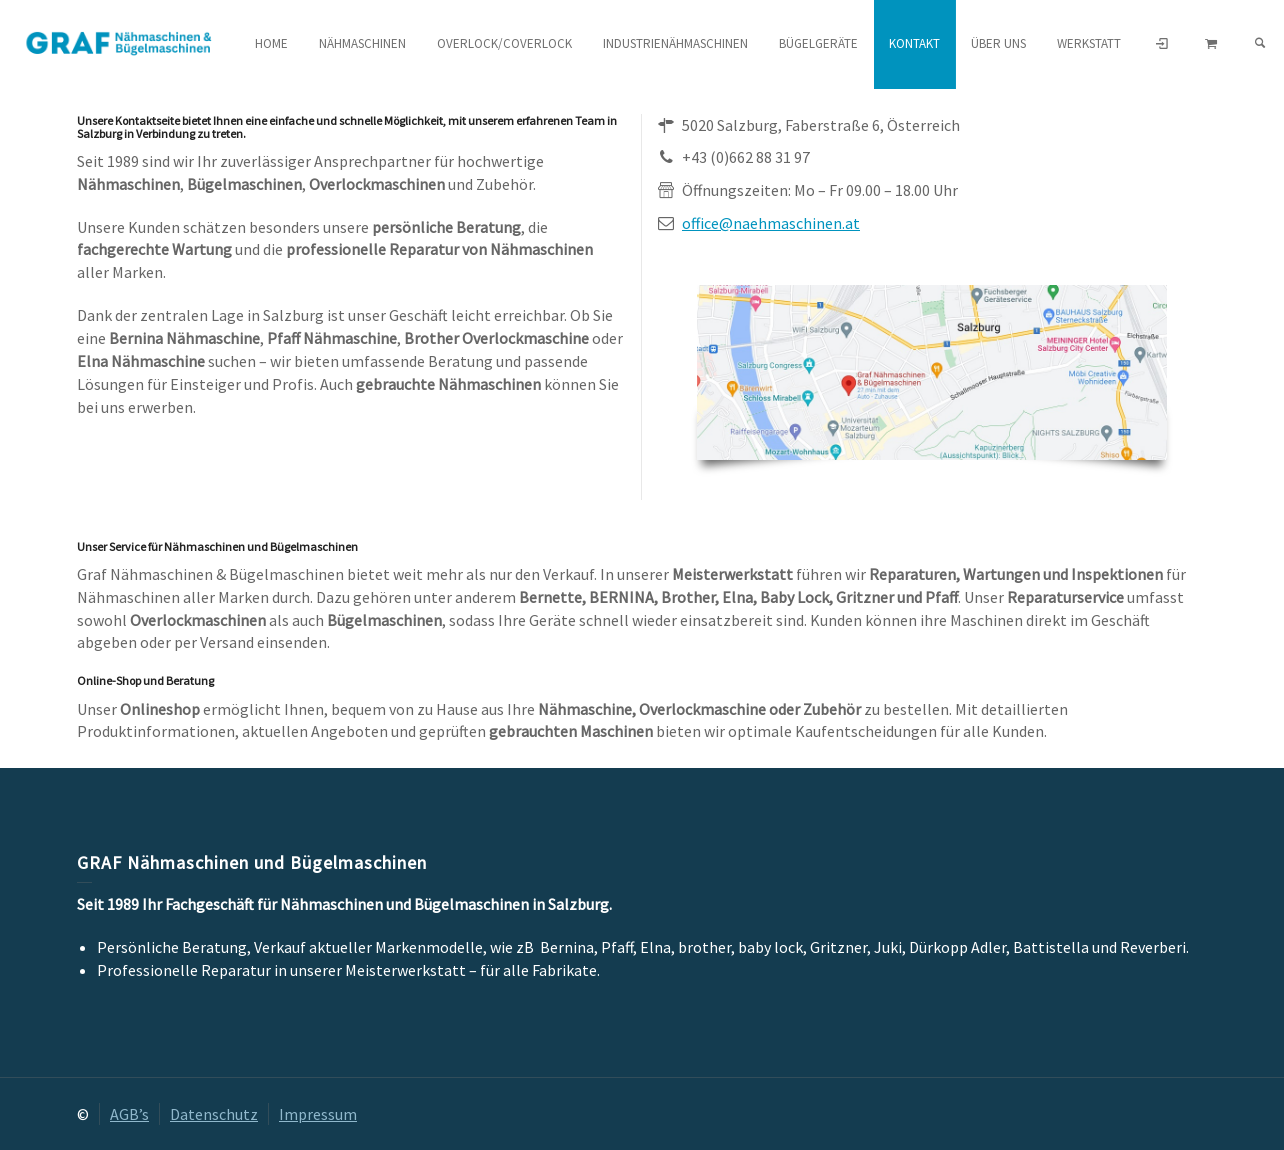 The height and width of the screenshot is (1150, 1284). What do you see at coordinates (129, 1114) in the screenshot?
I see `AGB’s` at bounding box center [129, 1114].